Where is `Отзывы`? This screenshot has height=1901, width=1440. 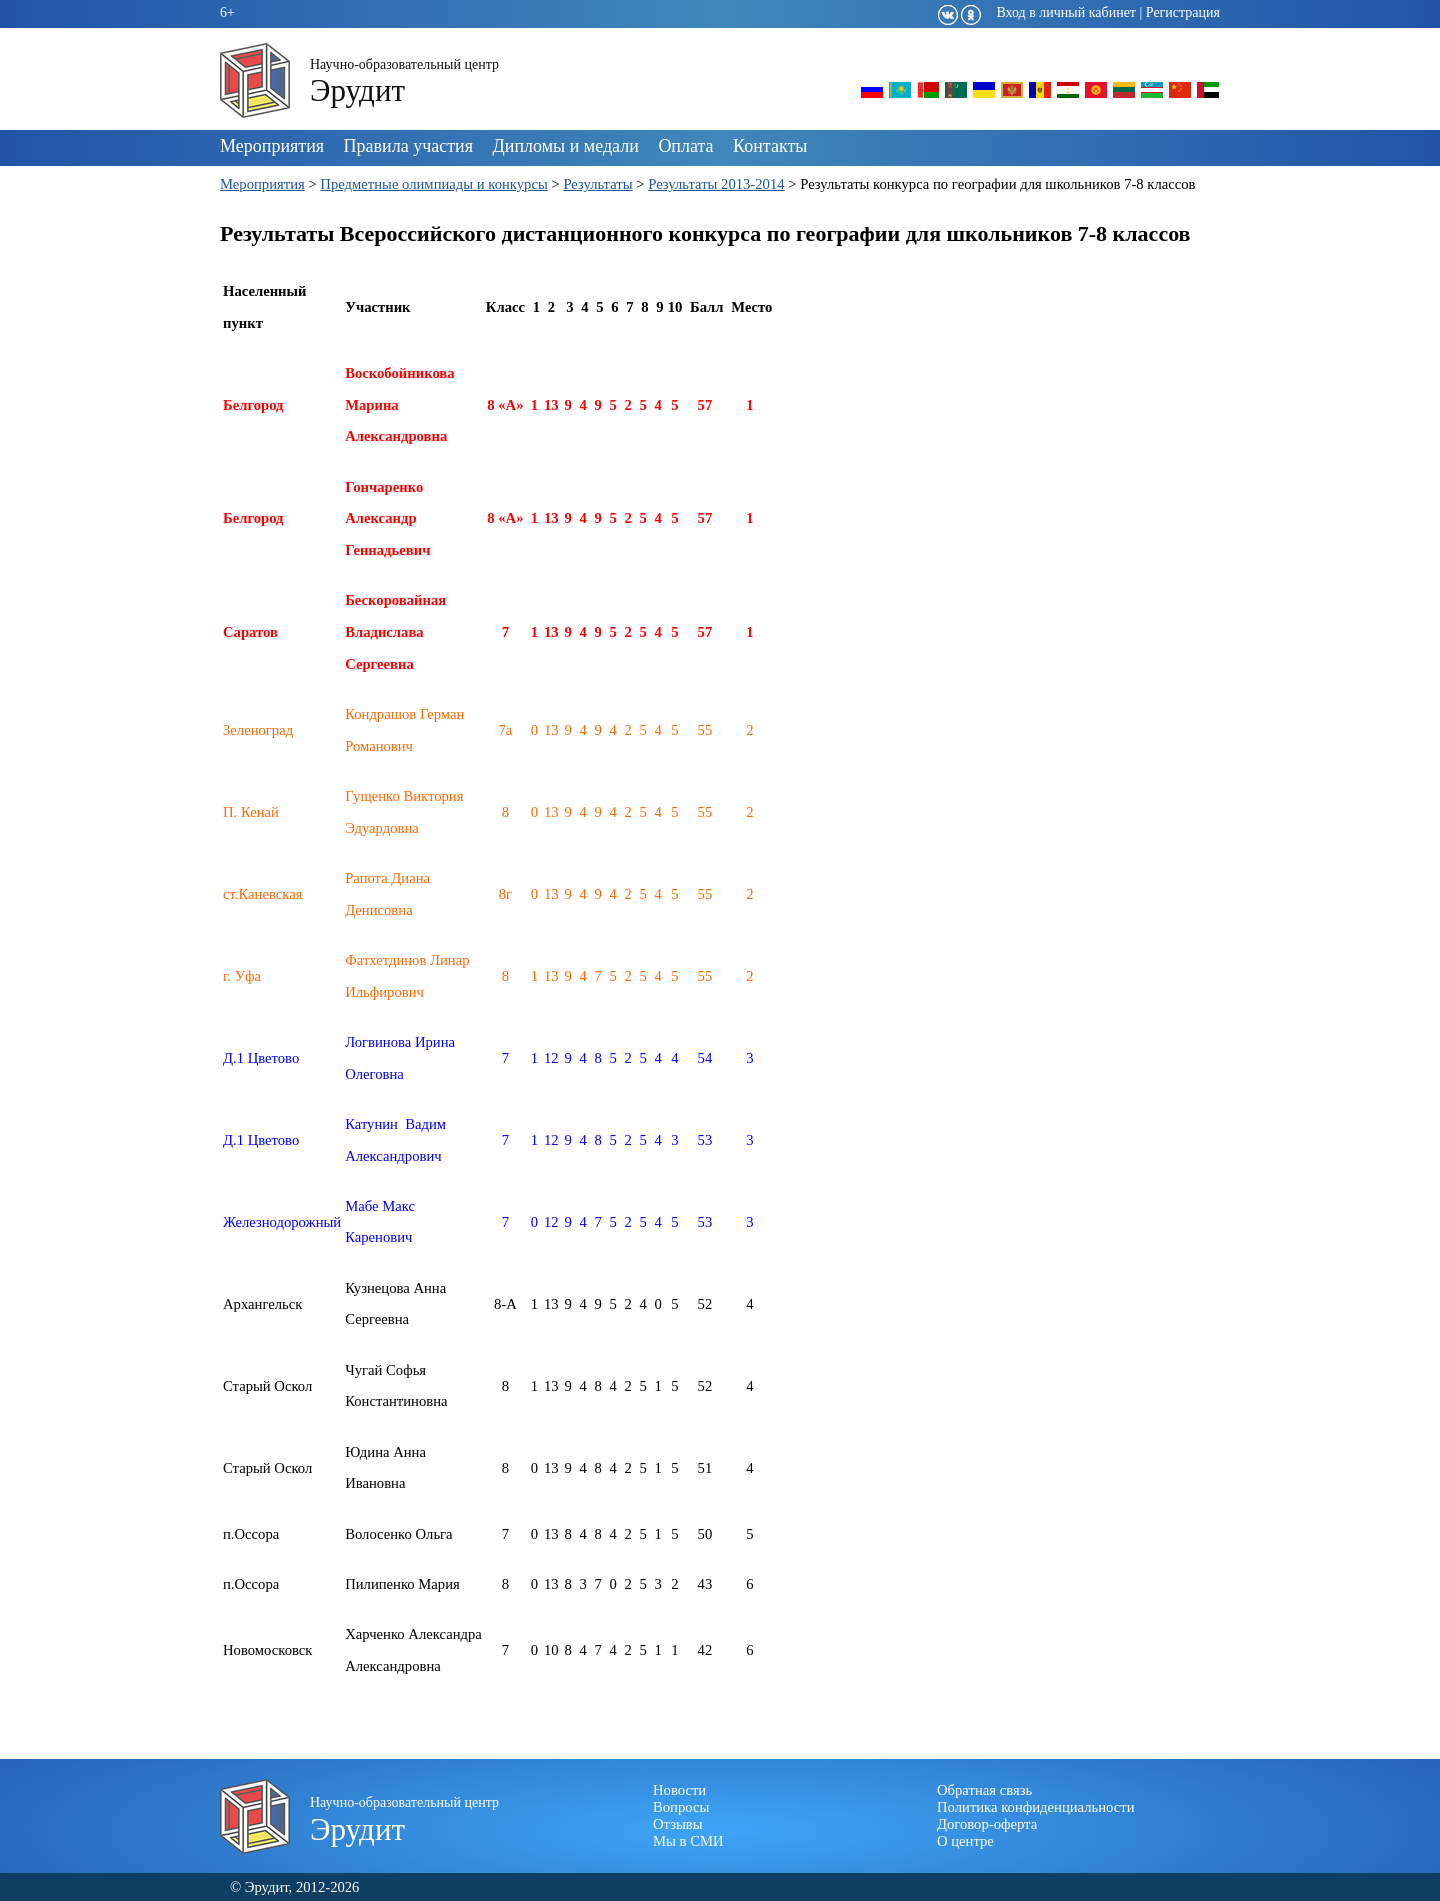
Отзывы is located at coordinates (678, 1824).